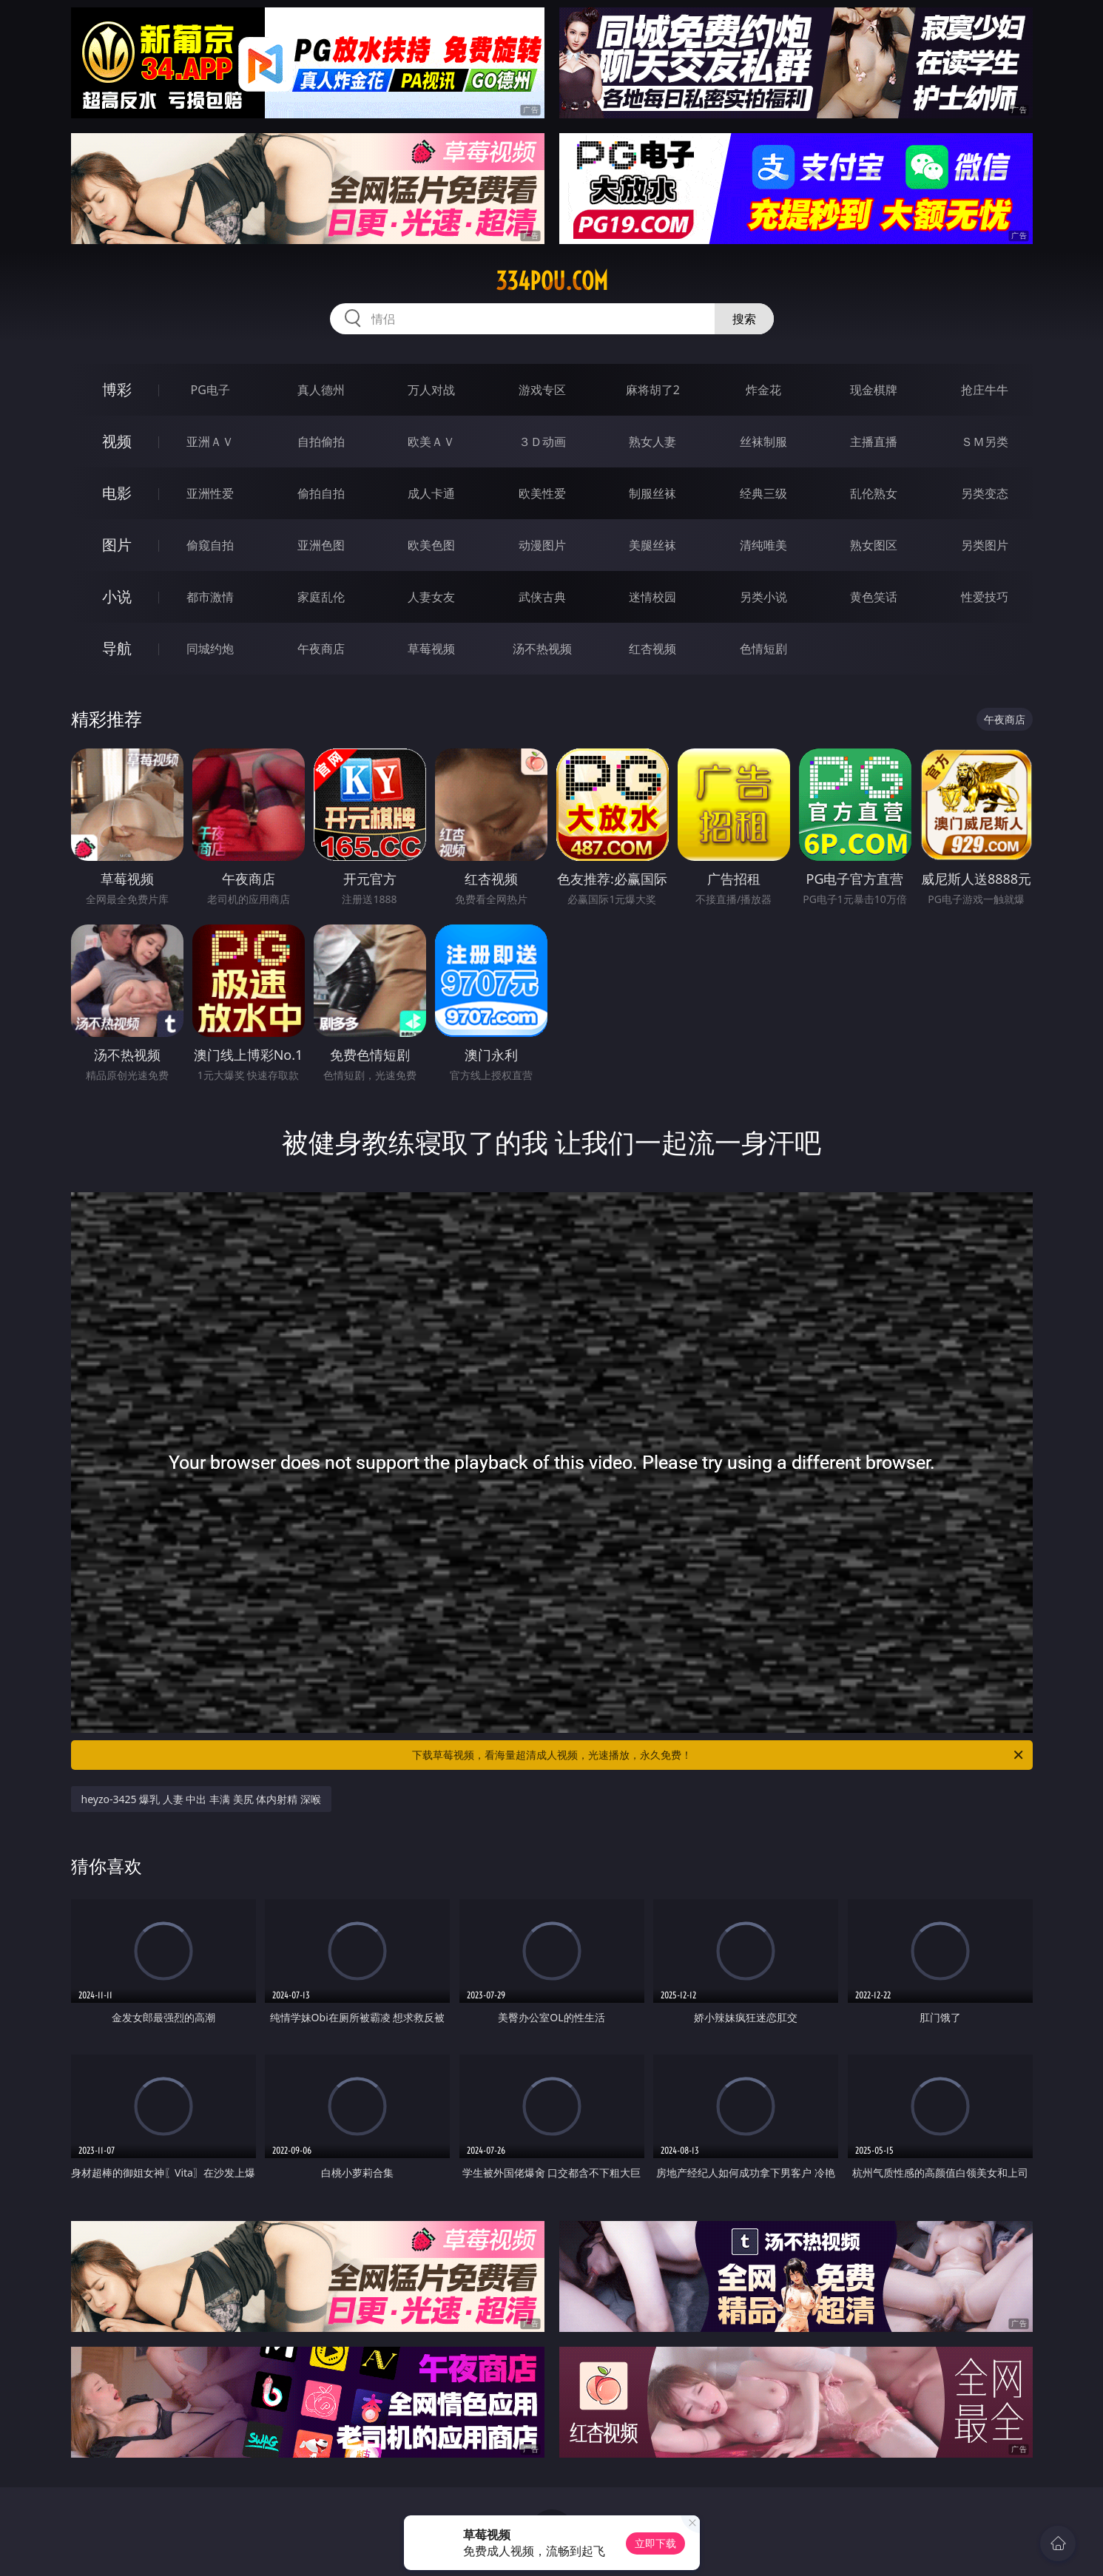 The height and width of the screenshot is (2576, 1103). I want to click on 午夜商店, so click(321, 648).